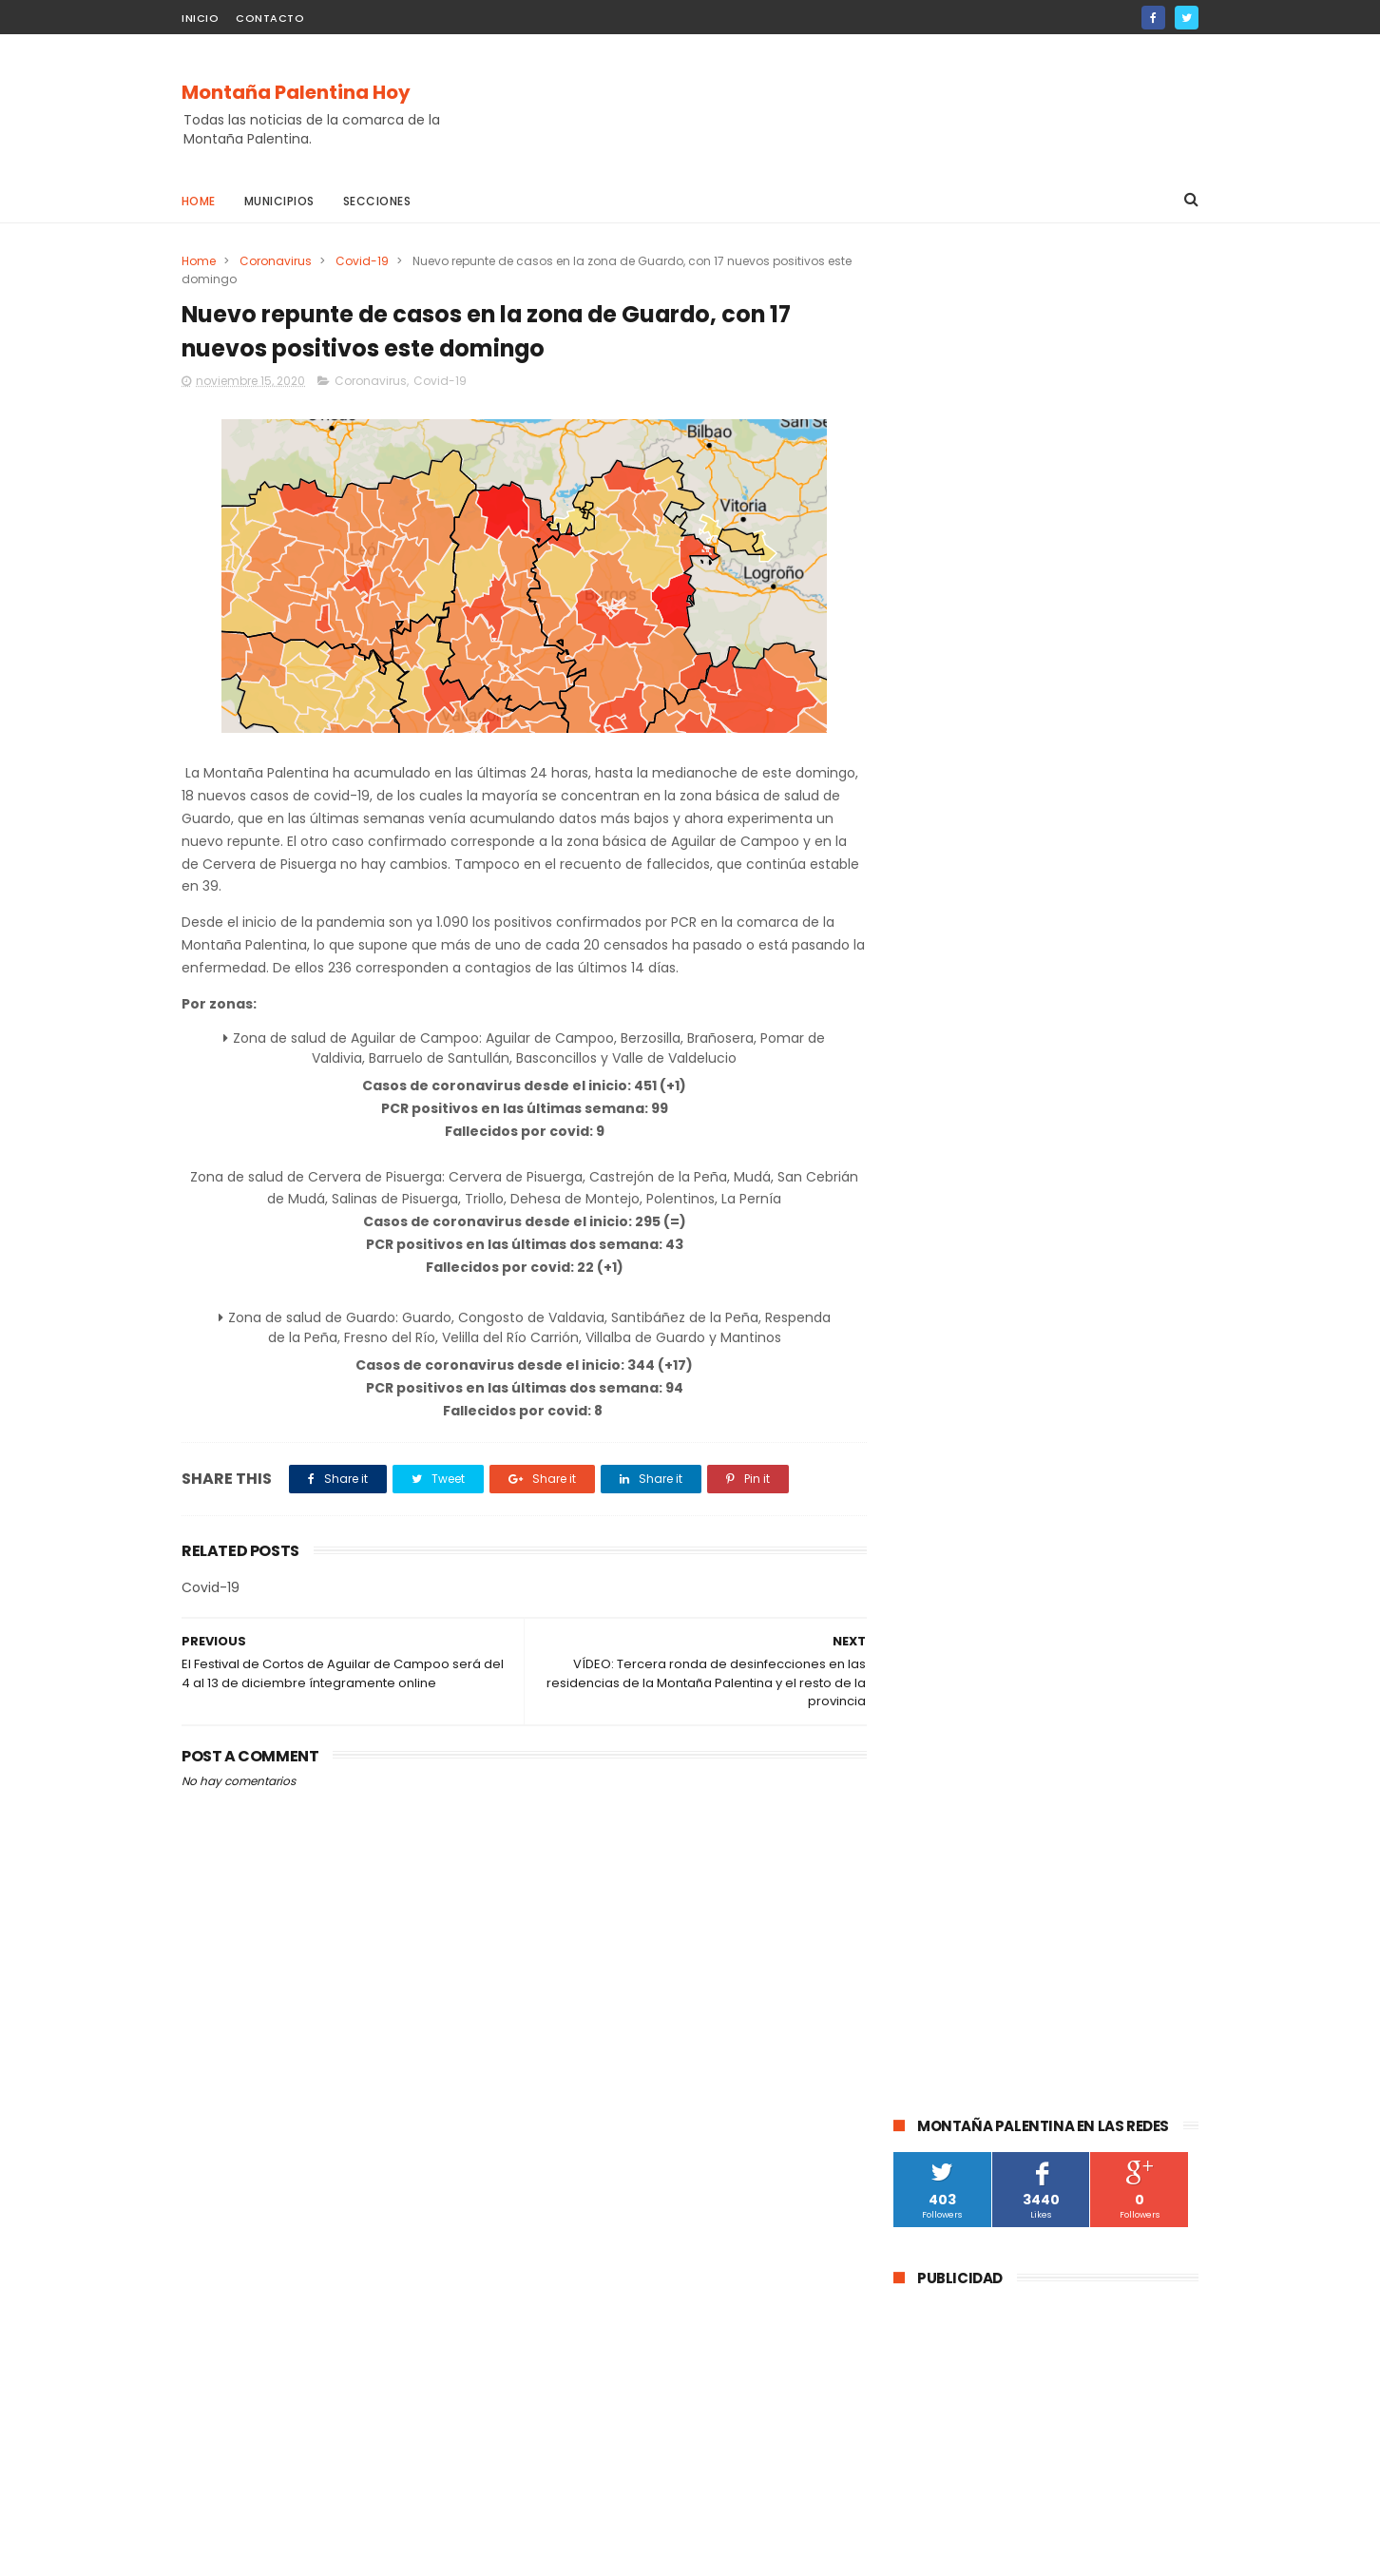 This screenshot has height=2576, width=1380. I want to click on Inicio, so click(200, 18).